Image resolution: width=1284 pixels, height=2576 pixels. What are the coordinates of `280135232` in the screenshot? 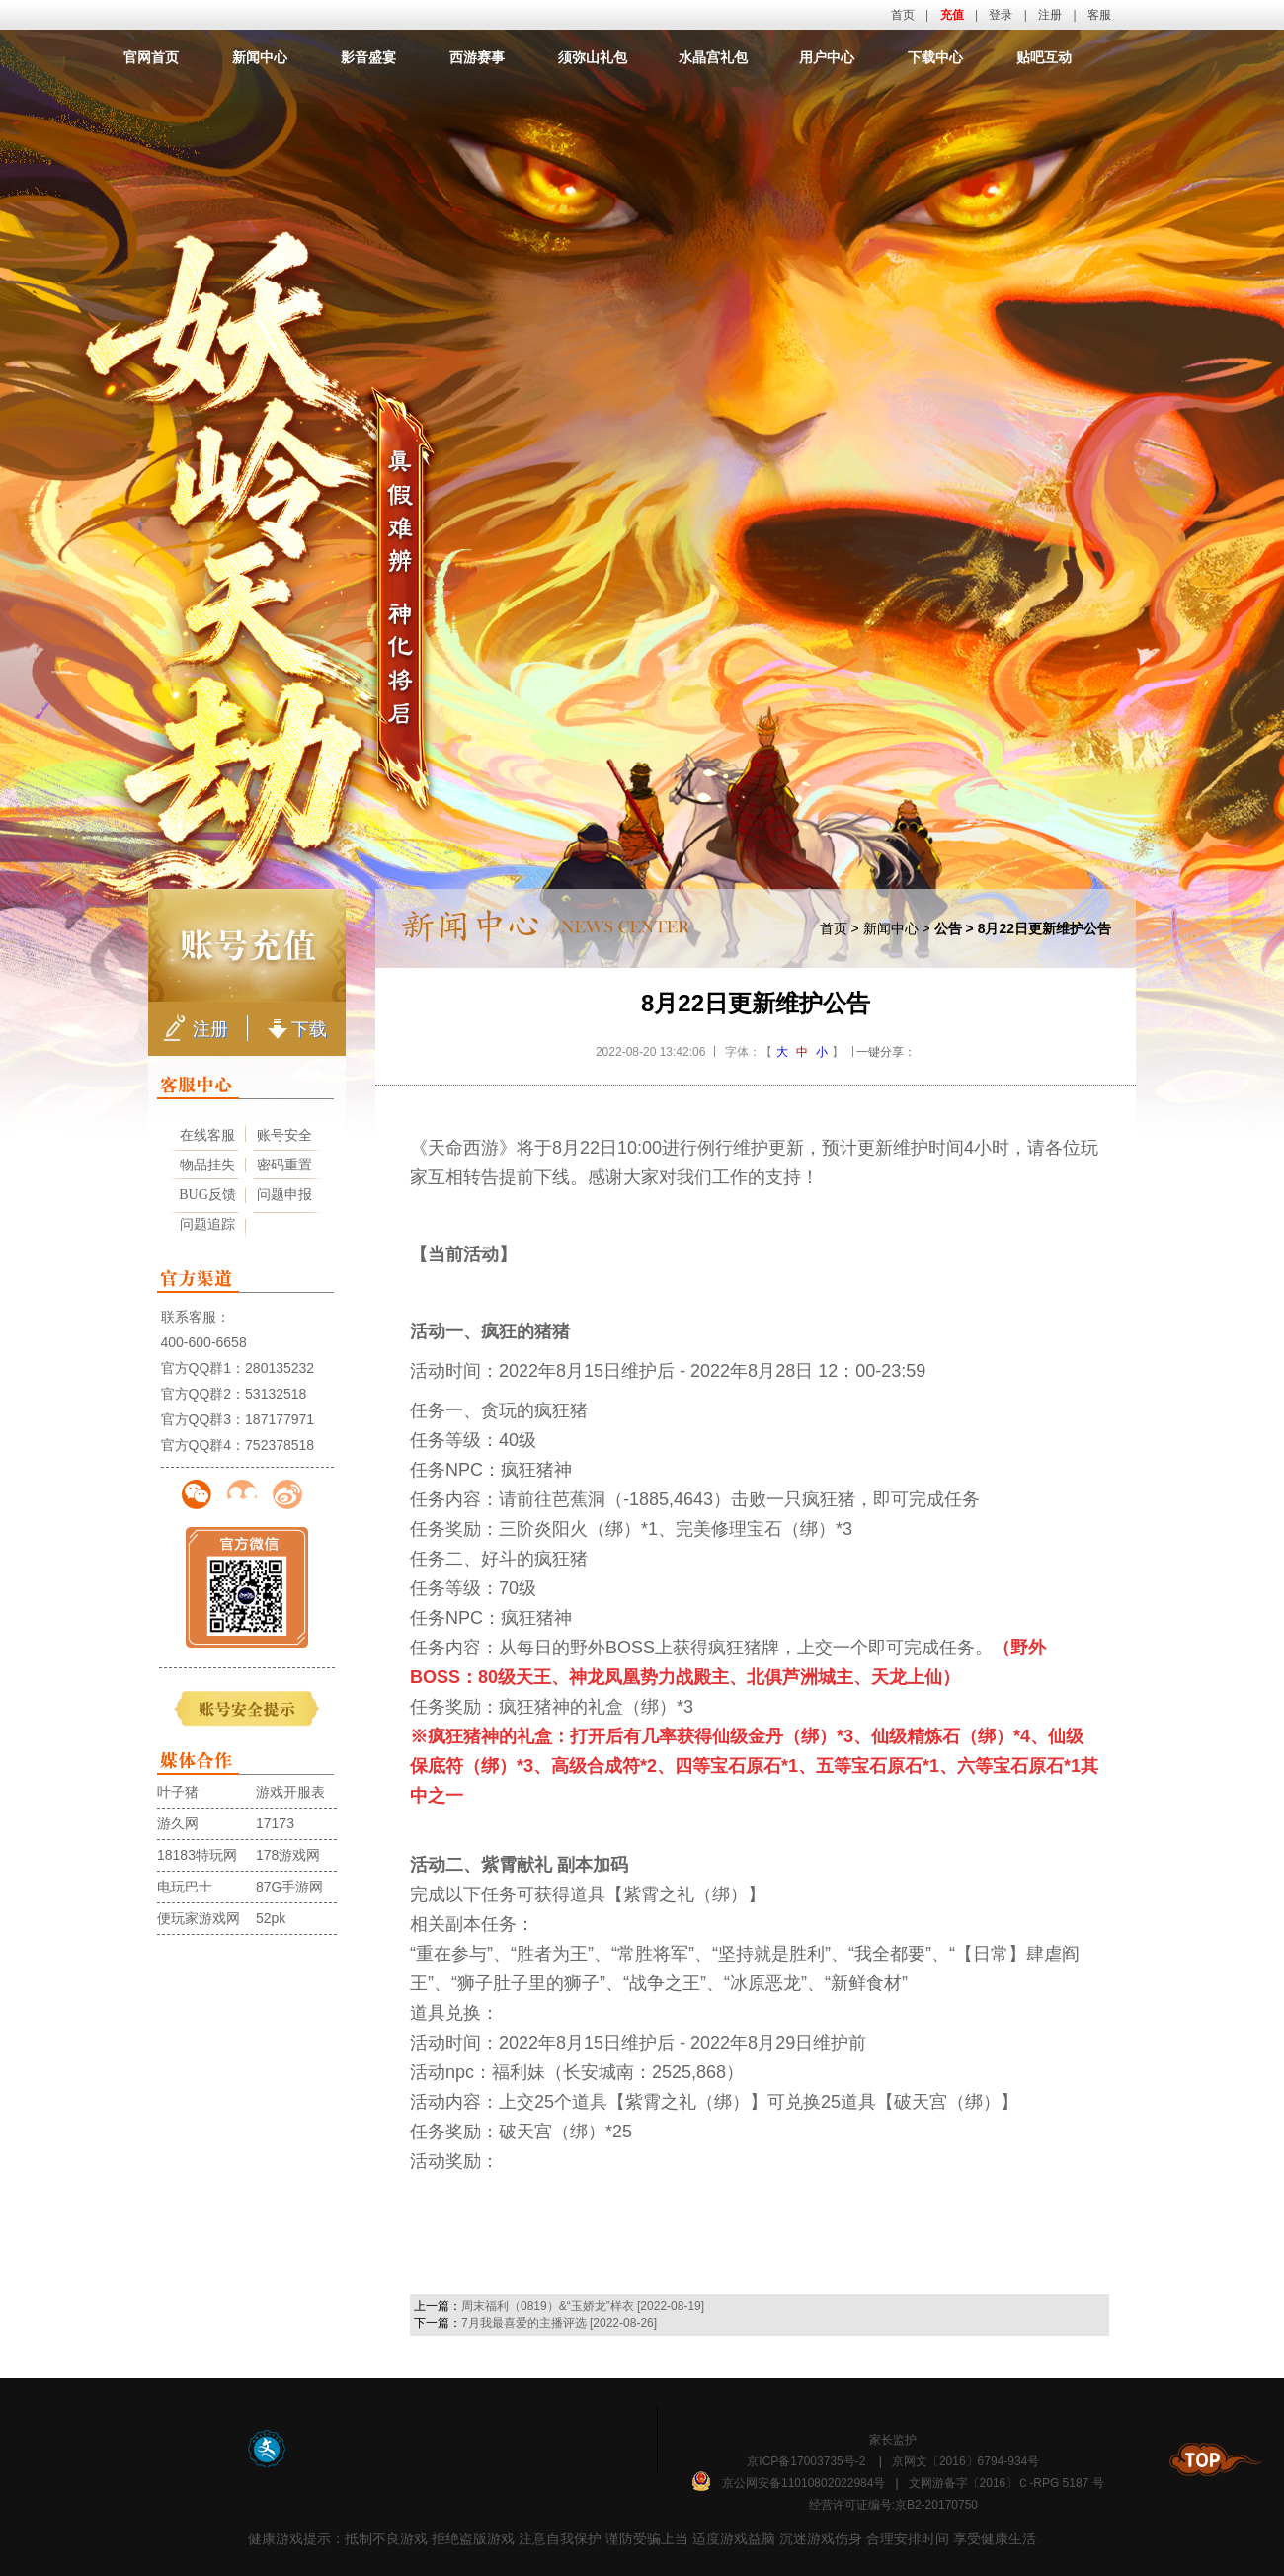 It's located at (279, 1368).